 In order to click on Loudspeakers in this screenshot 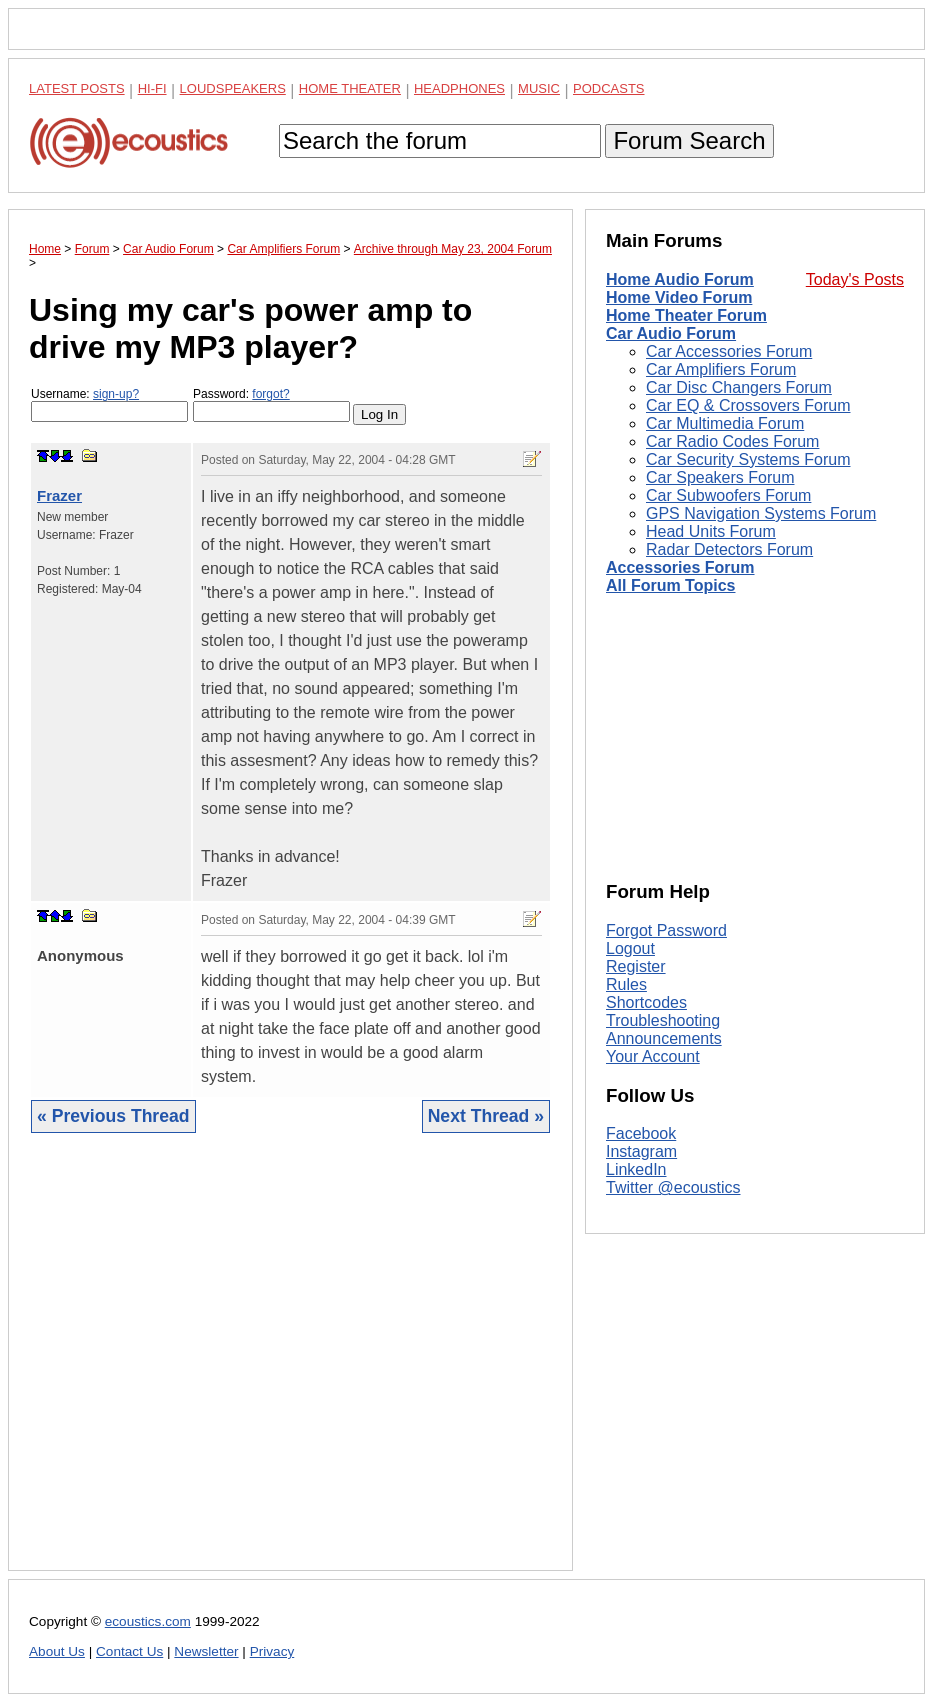, I will do `click(233, 88)`.